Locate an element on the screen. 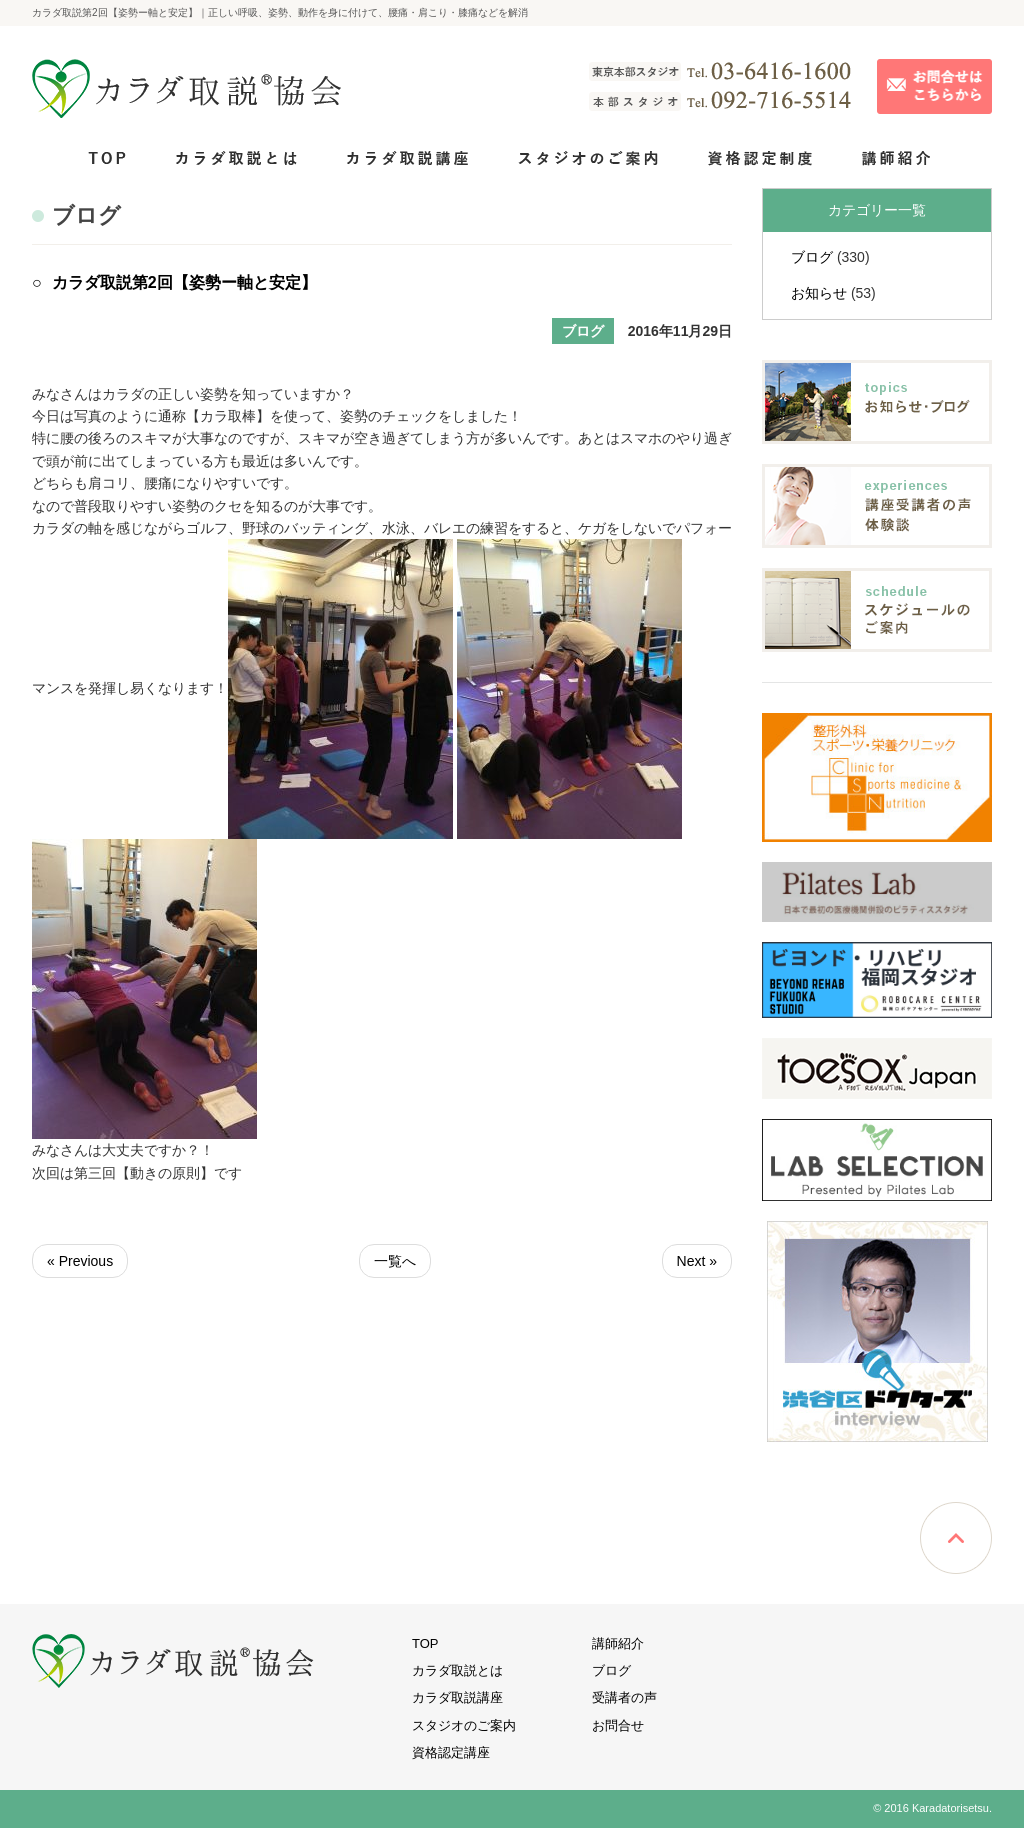 This screenshot has width=1024, height=1828. カラダ取説講座 is located at coordinates (457, 1697).